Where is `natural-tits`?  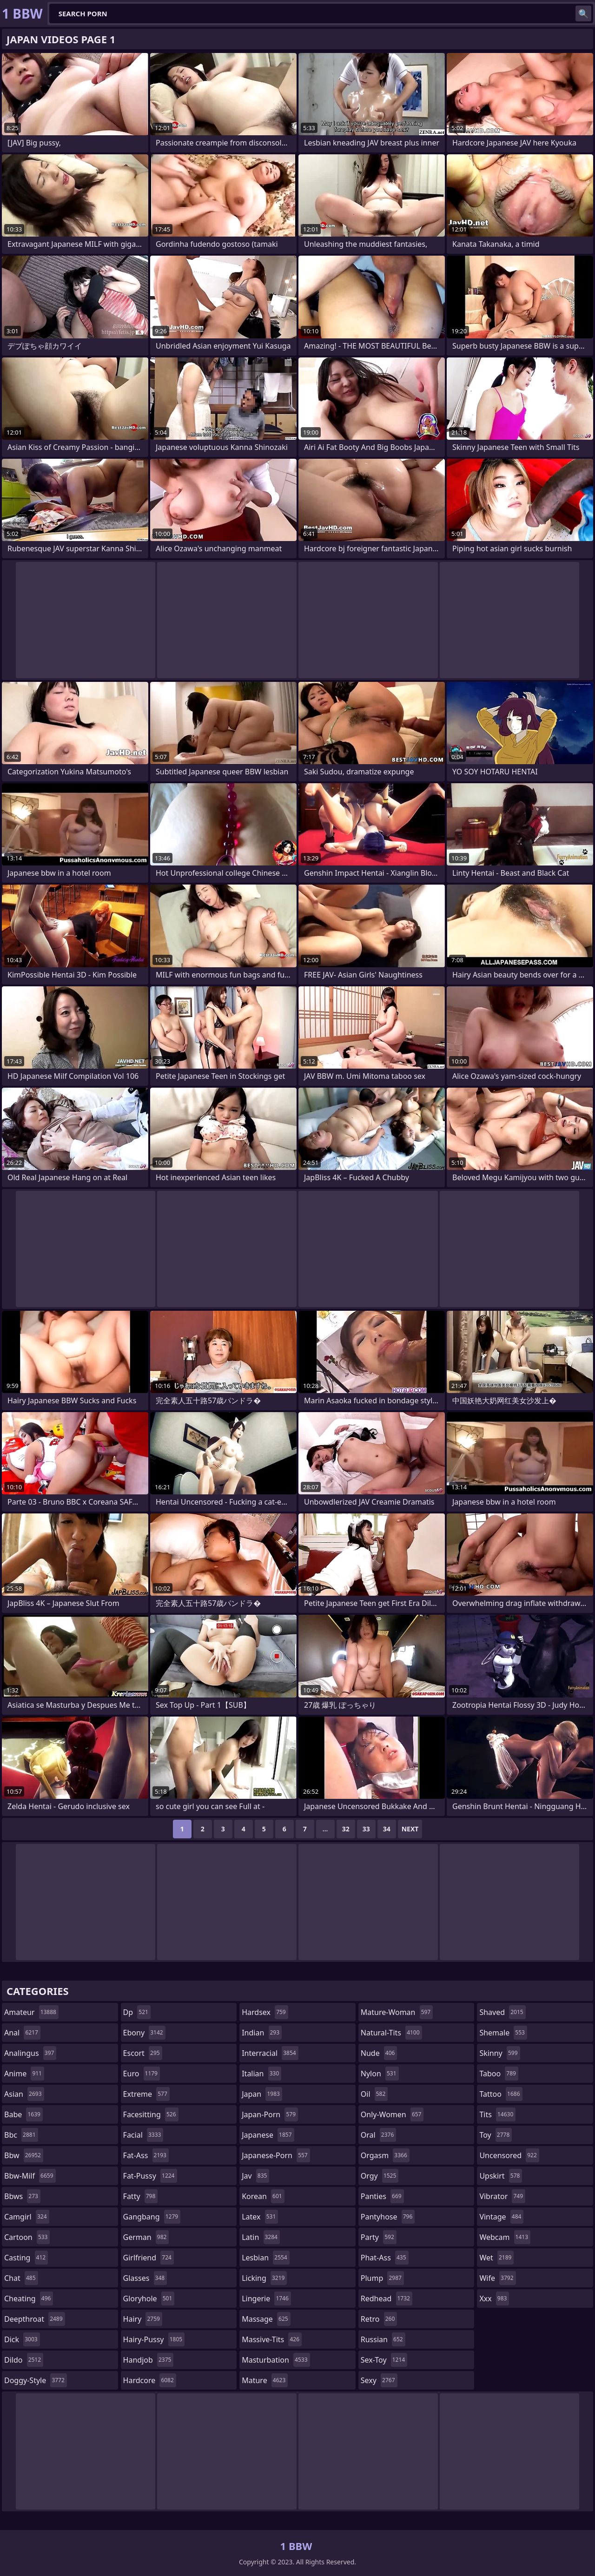
natural-tits is located at coordinates (391, 2033).